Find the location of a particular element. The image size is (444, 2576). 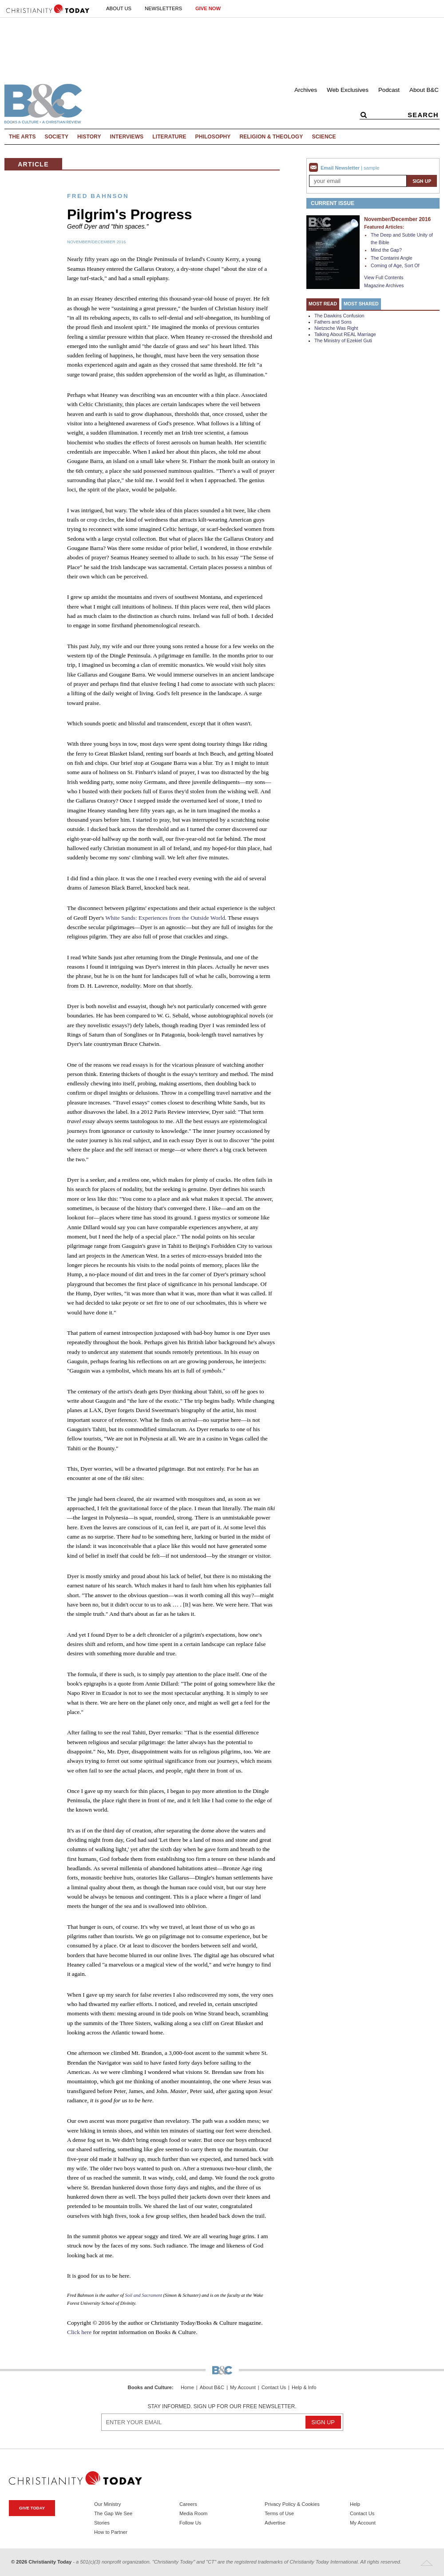

Religion & Theology is located at coordinates (271, 137).